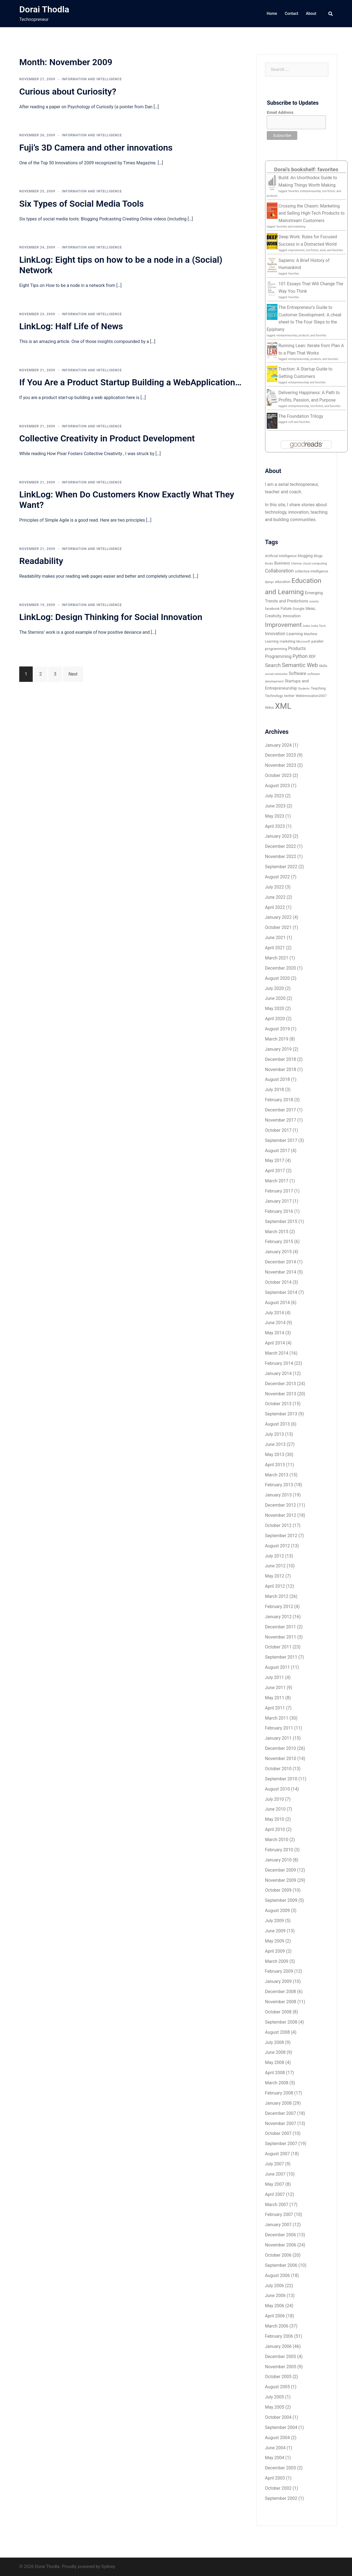  Describe the element at coordinates (273, 665) in the screenshot. I see `Search [Search (18 items)]` at that location.